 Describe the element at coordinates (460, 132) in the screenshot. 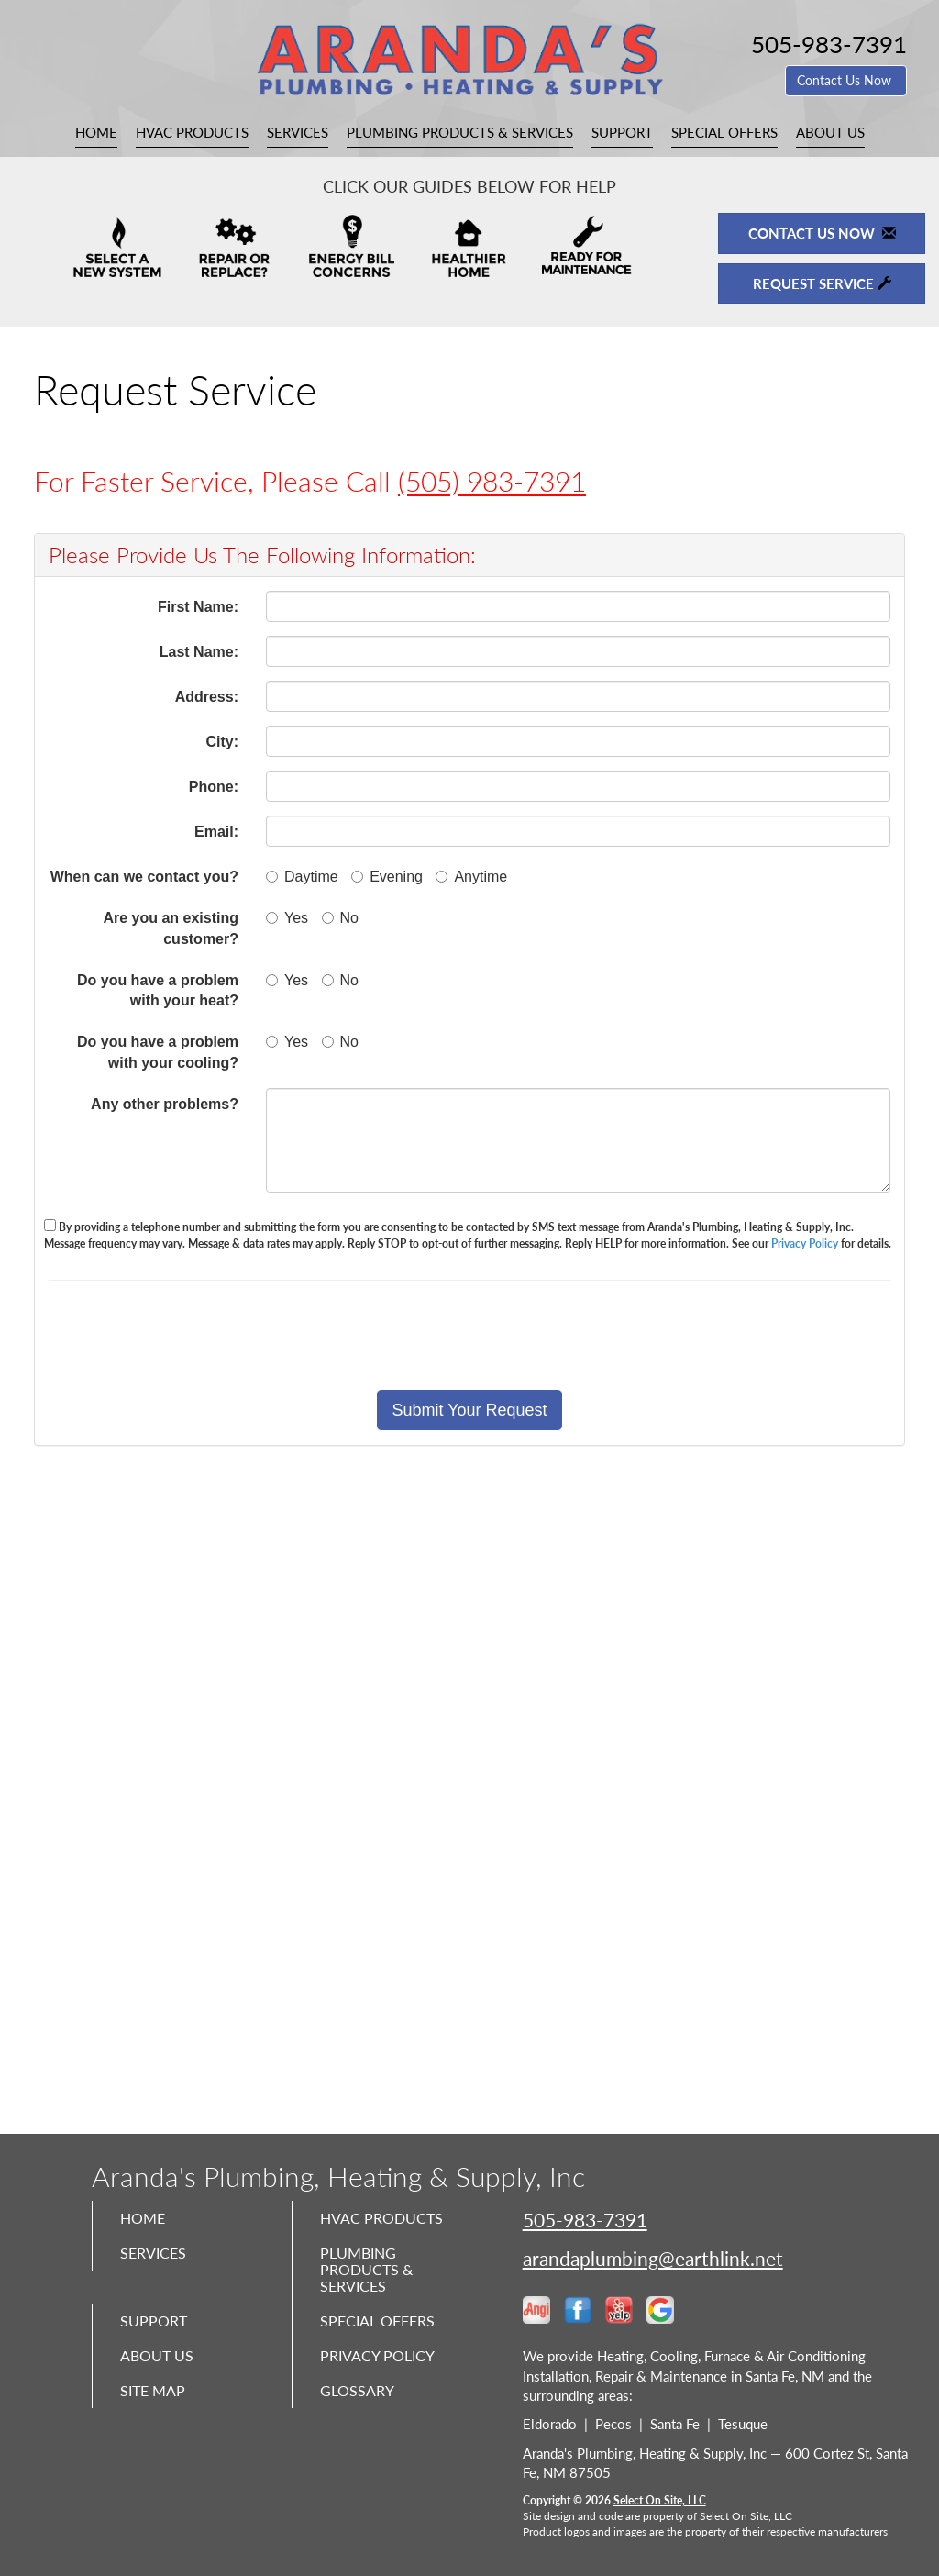

I see `Plumbing Products & Services` at that location.